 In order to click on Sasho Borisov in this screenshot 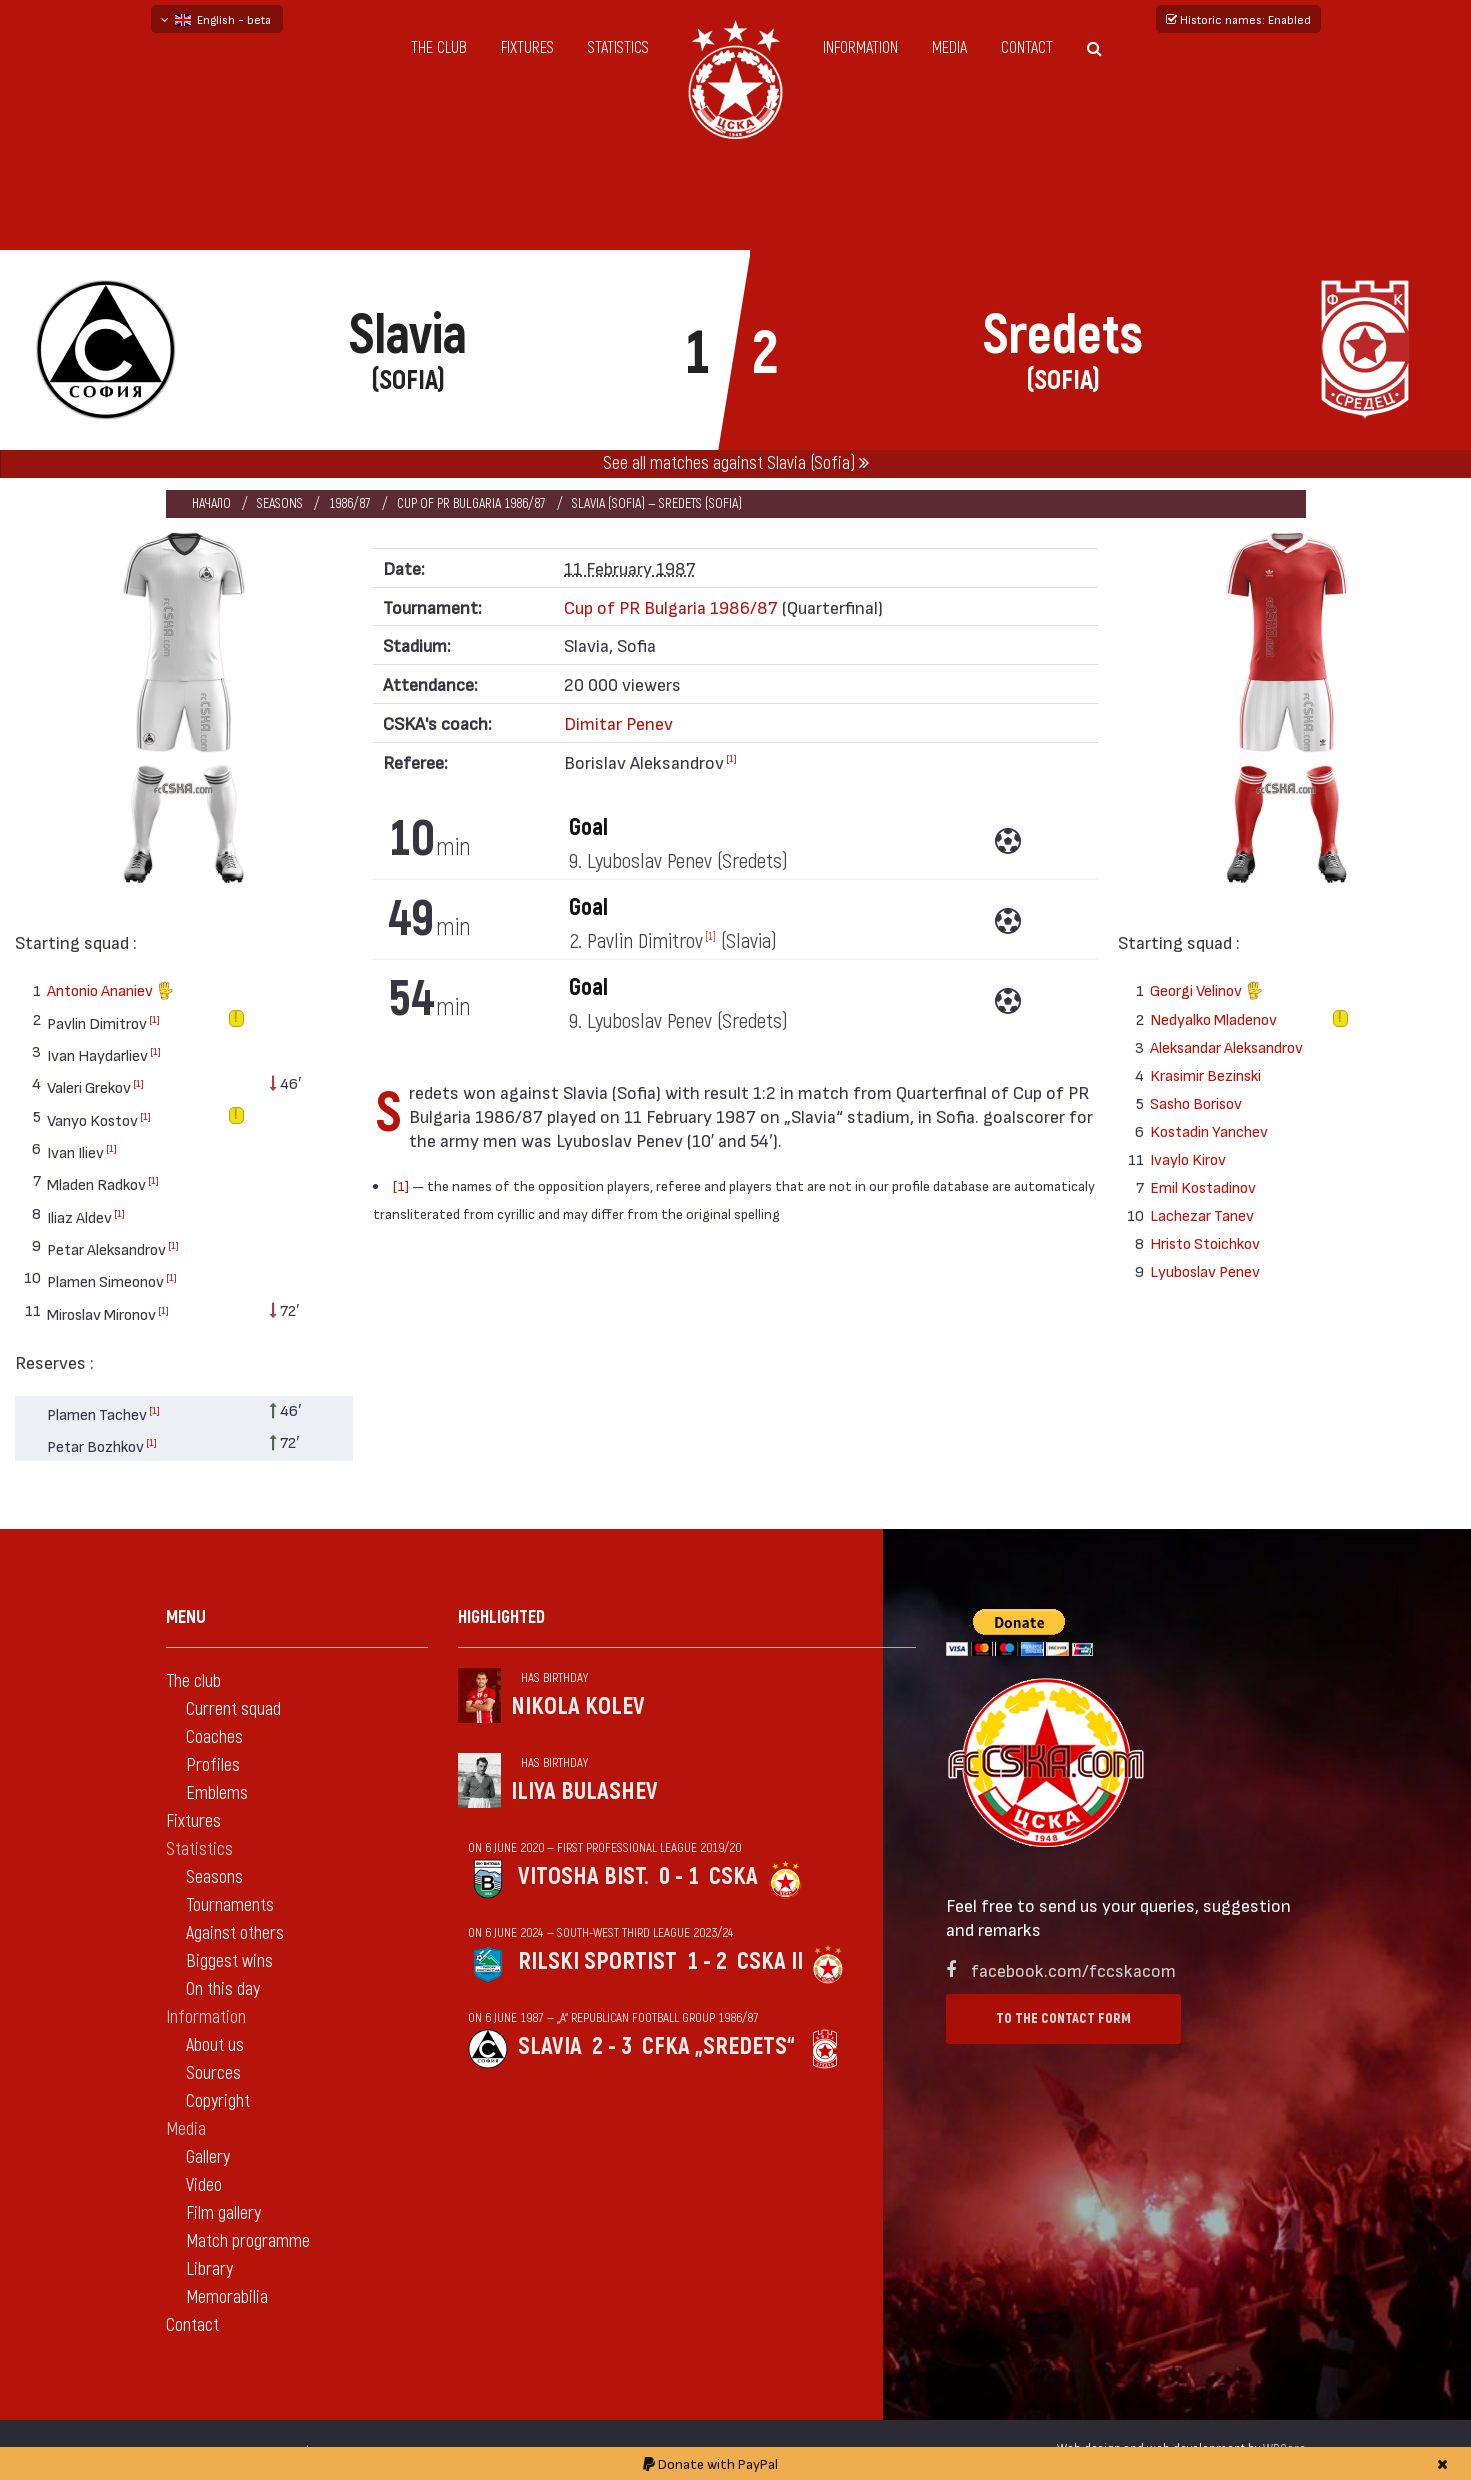, I will do `click(1196, 1102)`.